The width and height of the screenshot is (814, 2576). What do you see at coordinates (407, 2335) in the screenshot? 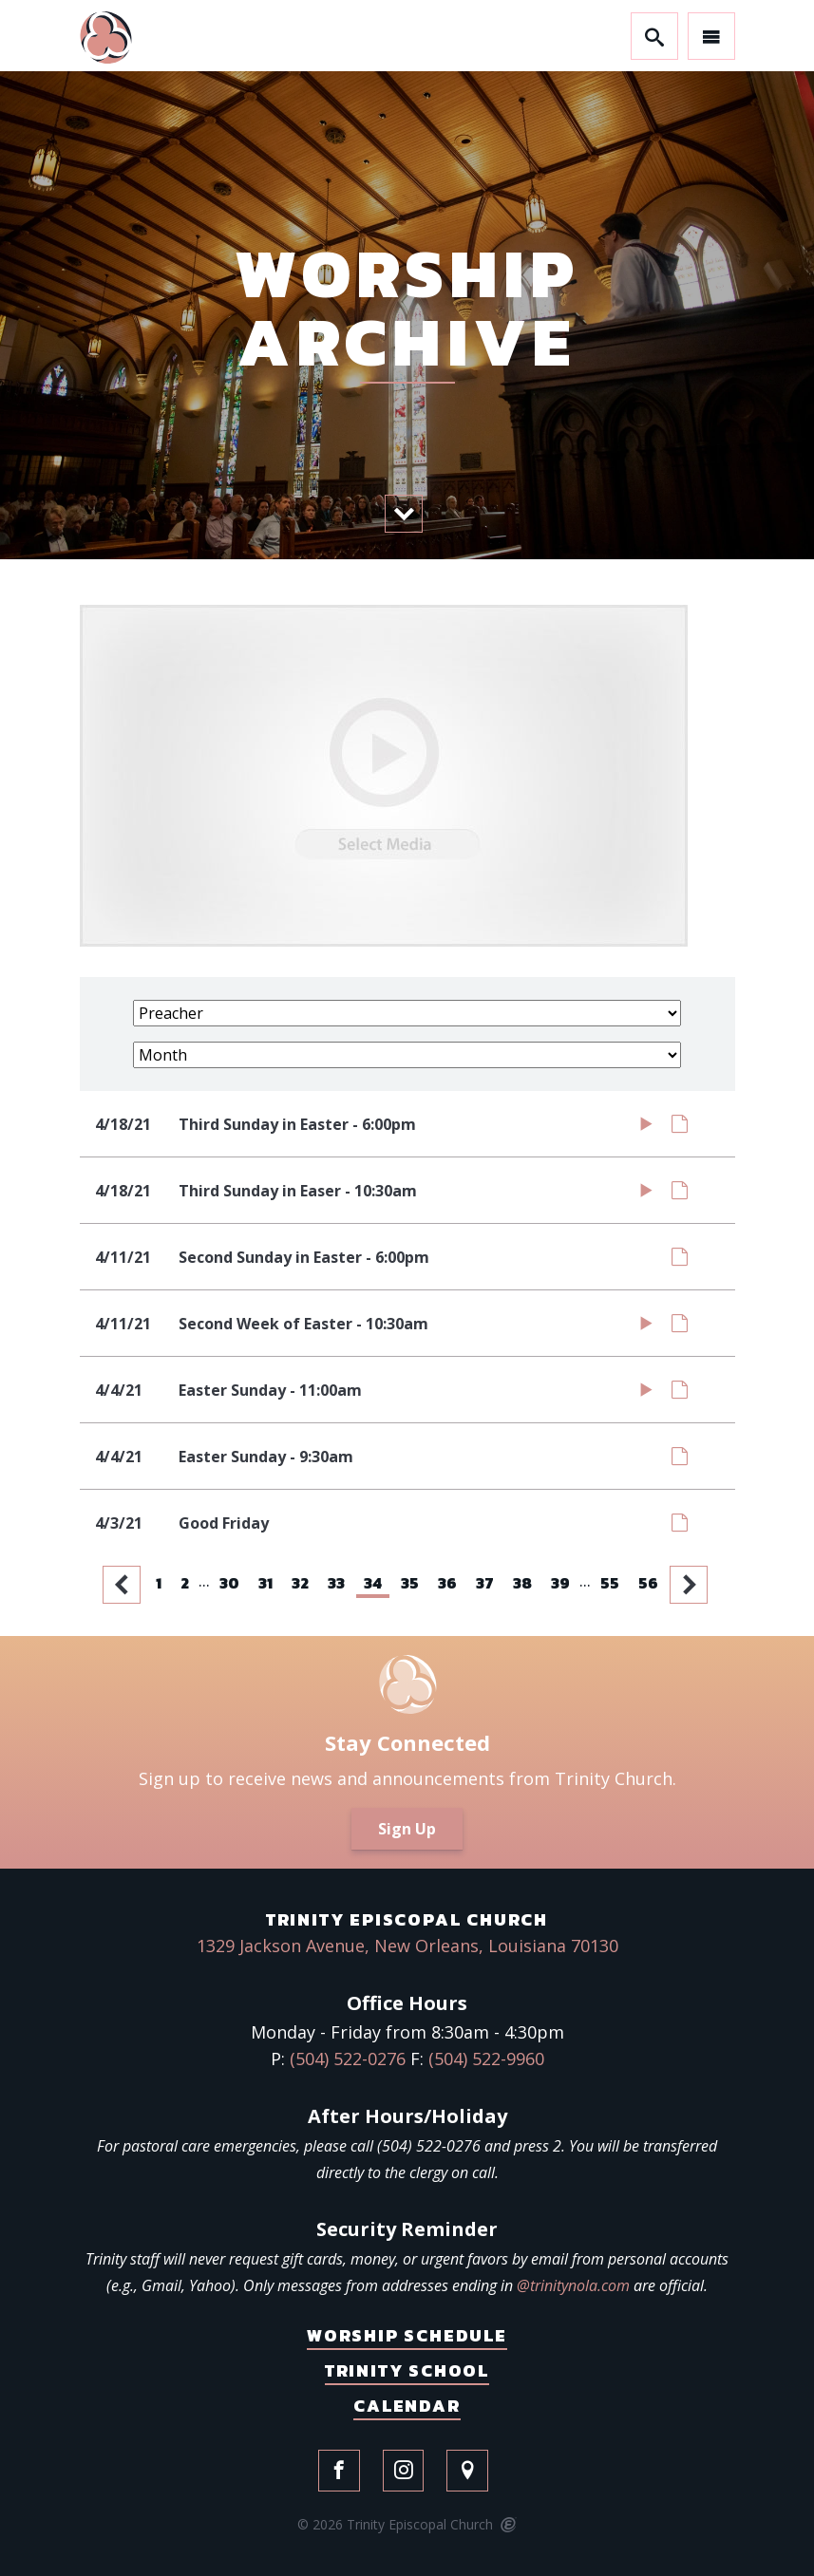
I see `Worship Schedule` at bounding box center [407, 2335].